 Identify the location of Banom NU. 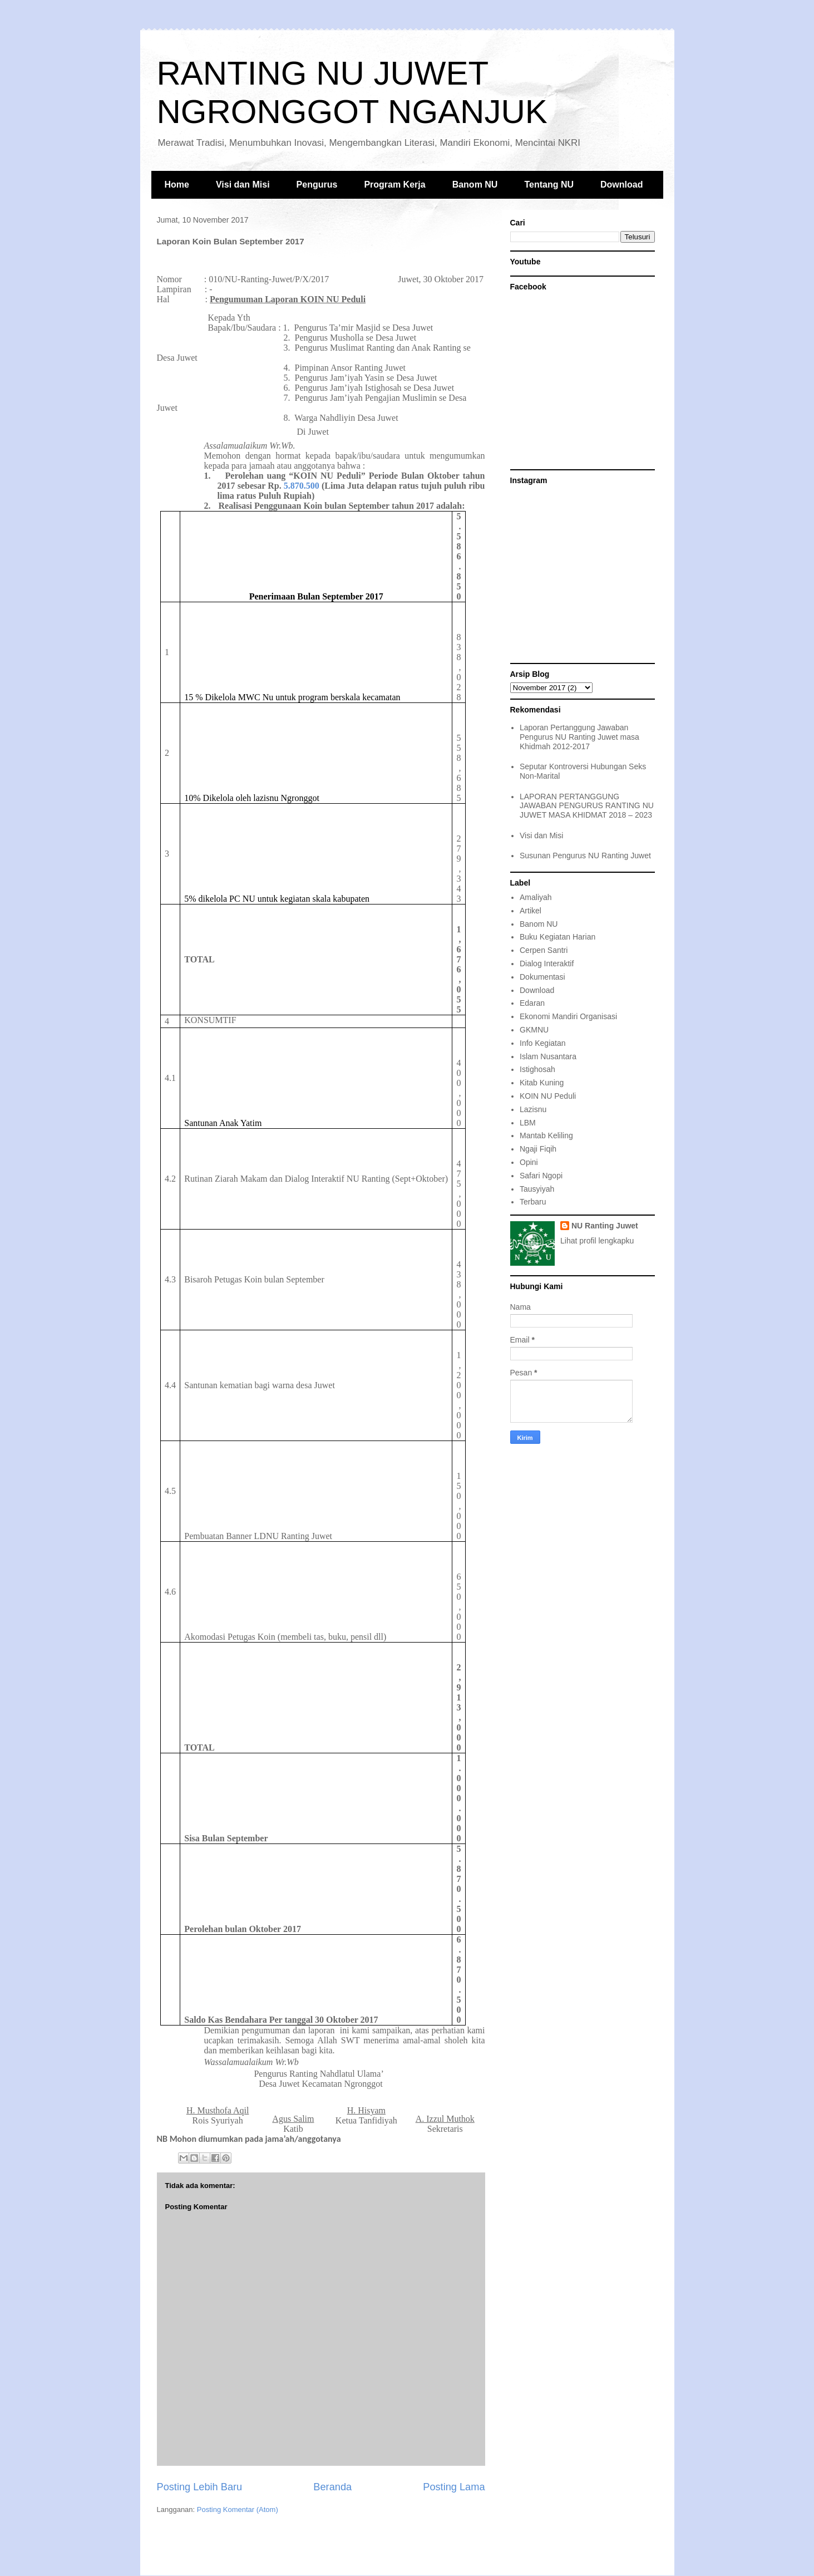
(475, 184).